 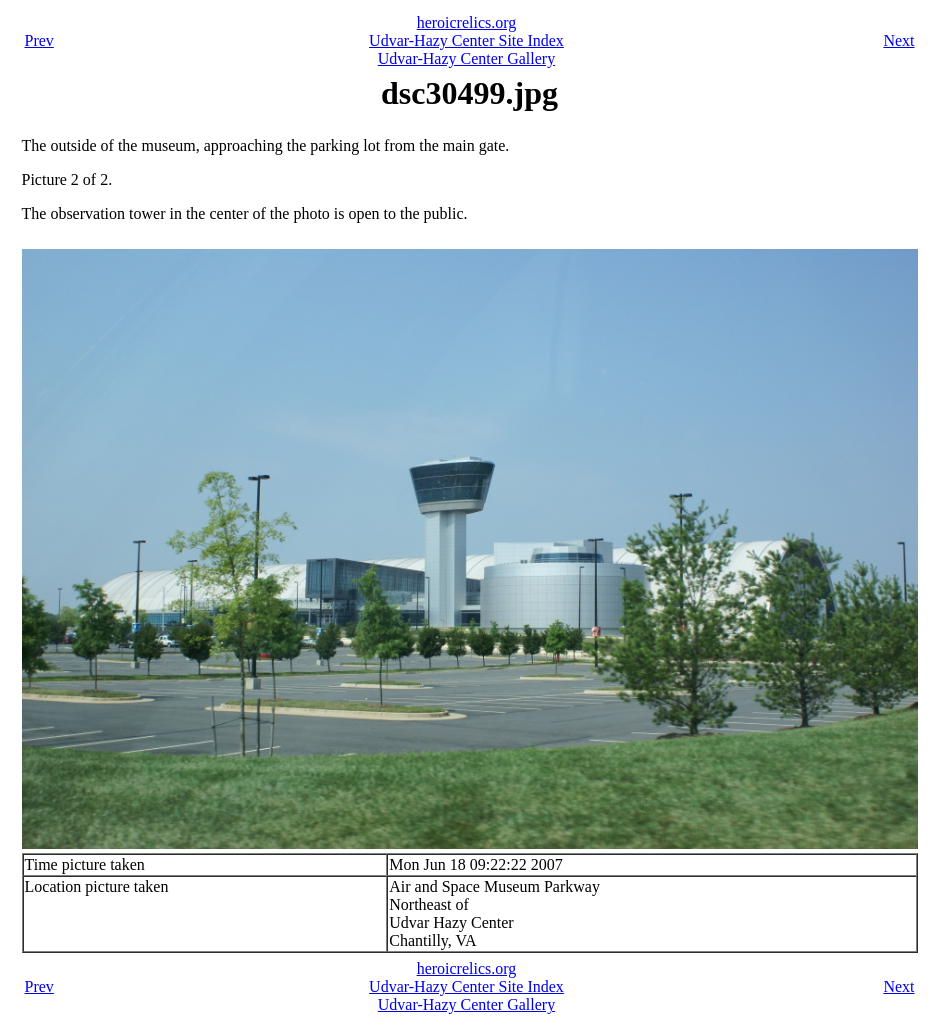 I want to click on Prev, so click(x=39, y=40).